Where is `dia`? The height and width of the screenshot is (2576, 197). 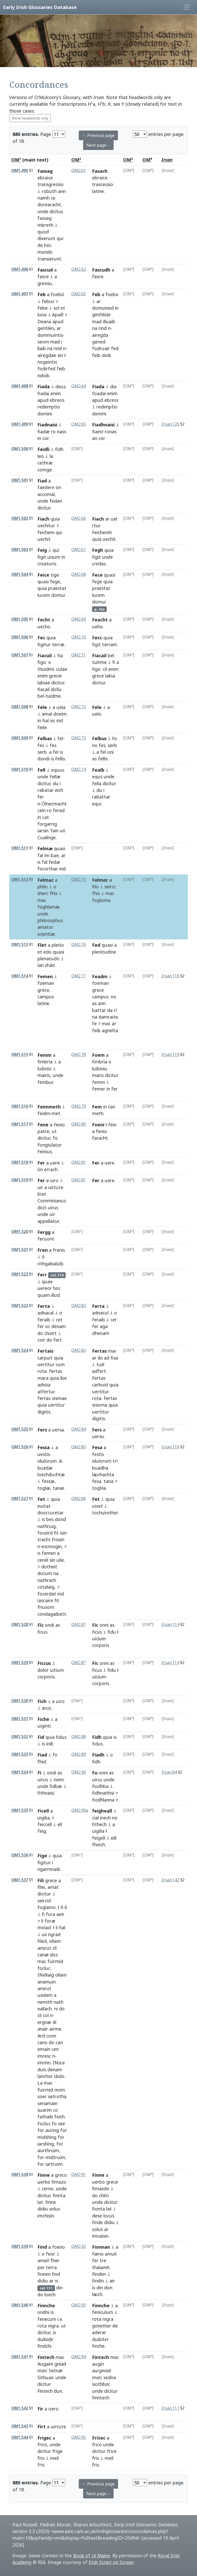 dia is located at coordinates (113, 386).